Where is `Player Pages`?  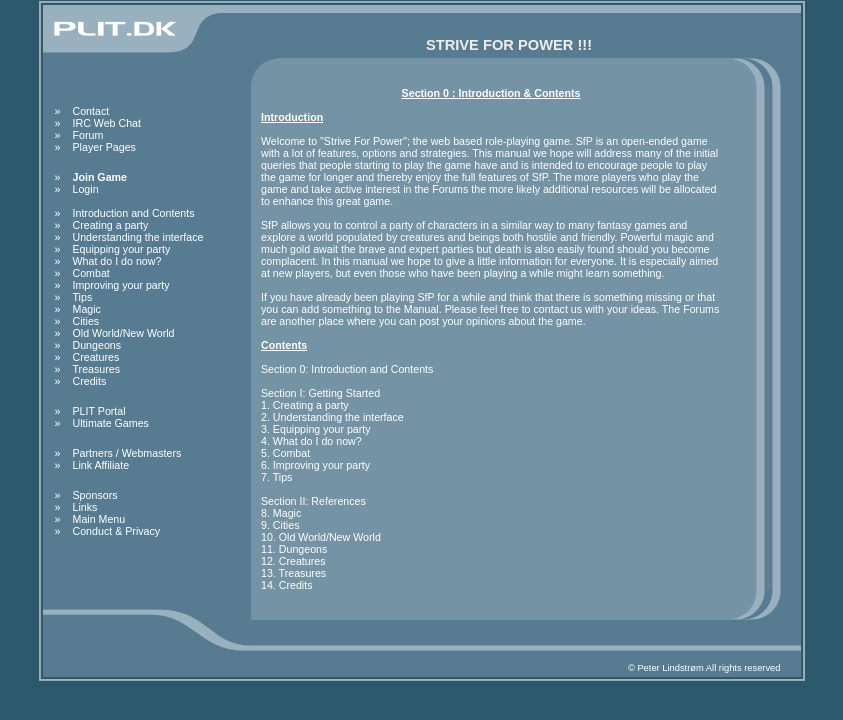
Player Pages is located at coordinates (104, 147).